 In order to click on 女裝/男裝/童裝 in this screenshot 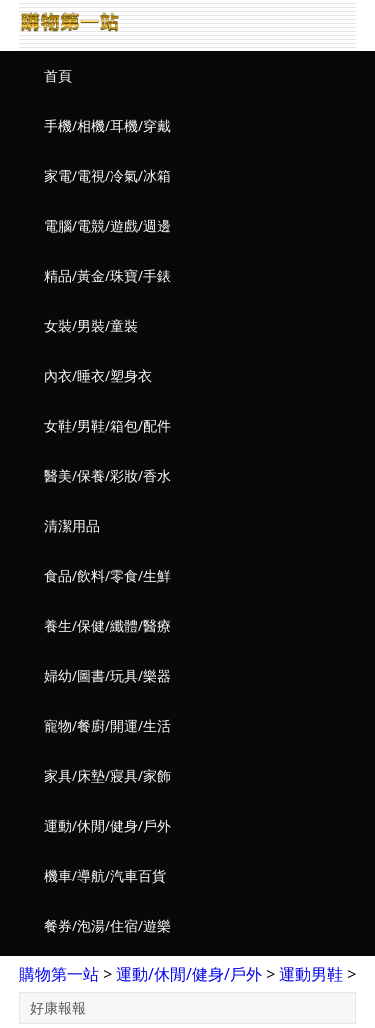, I will do `click(91, 325)`.